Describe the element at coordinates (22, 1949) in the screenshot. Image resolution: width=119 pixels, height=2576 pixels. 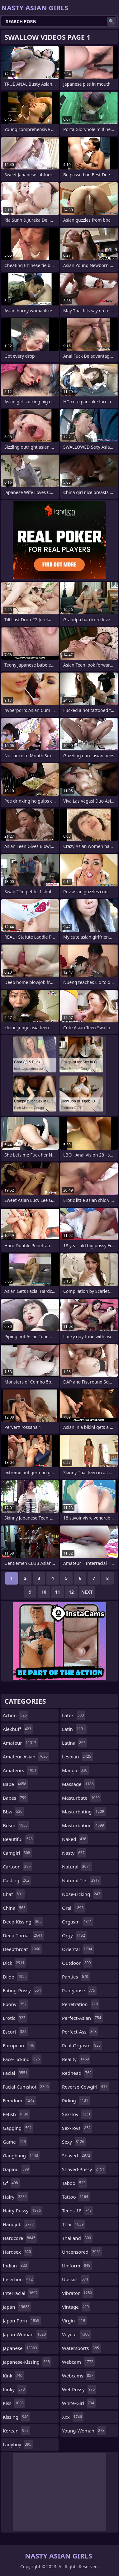
I see `deepthroat` at that location.